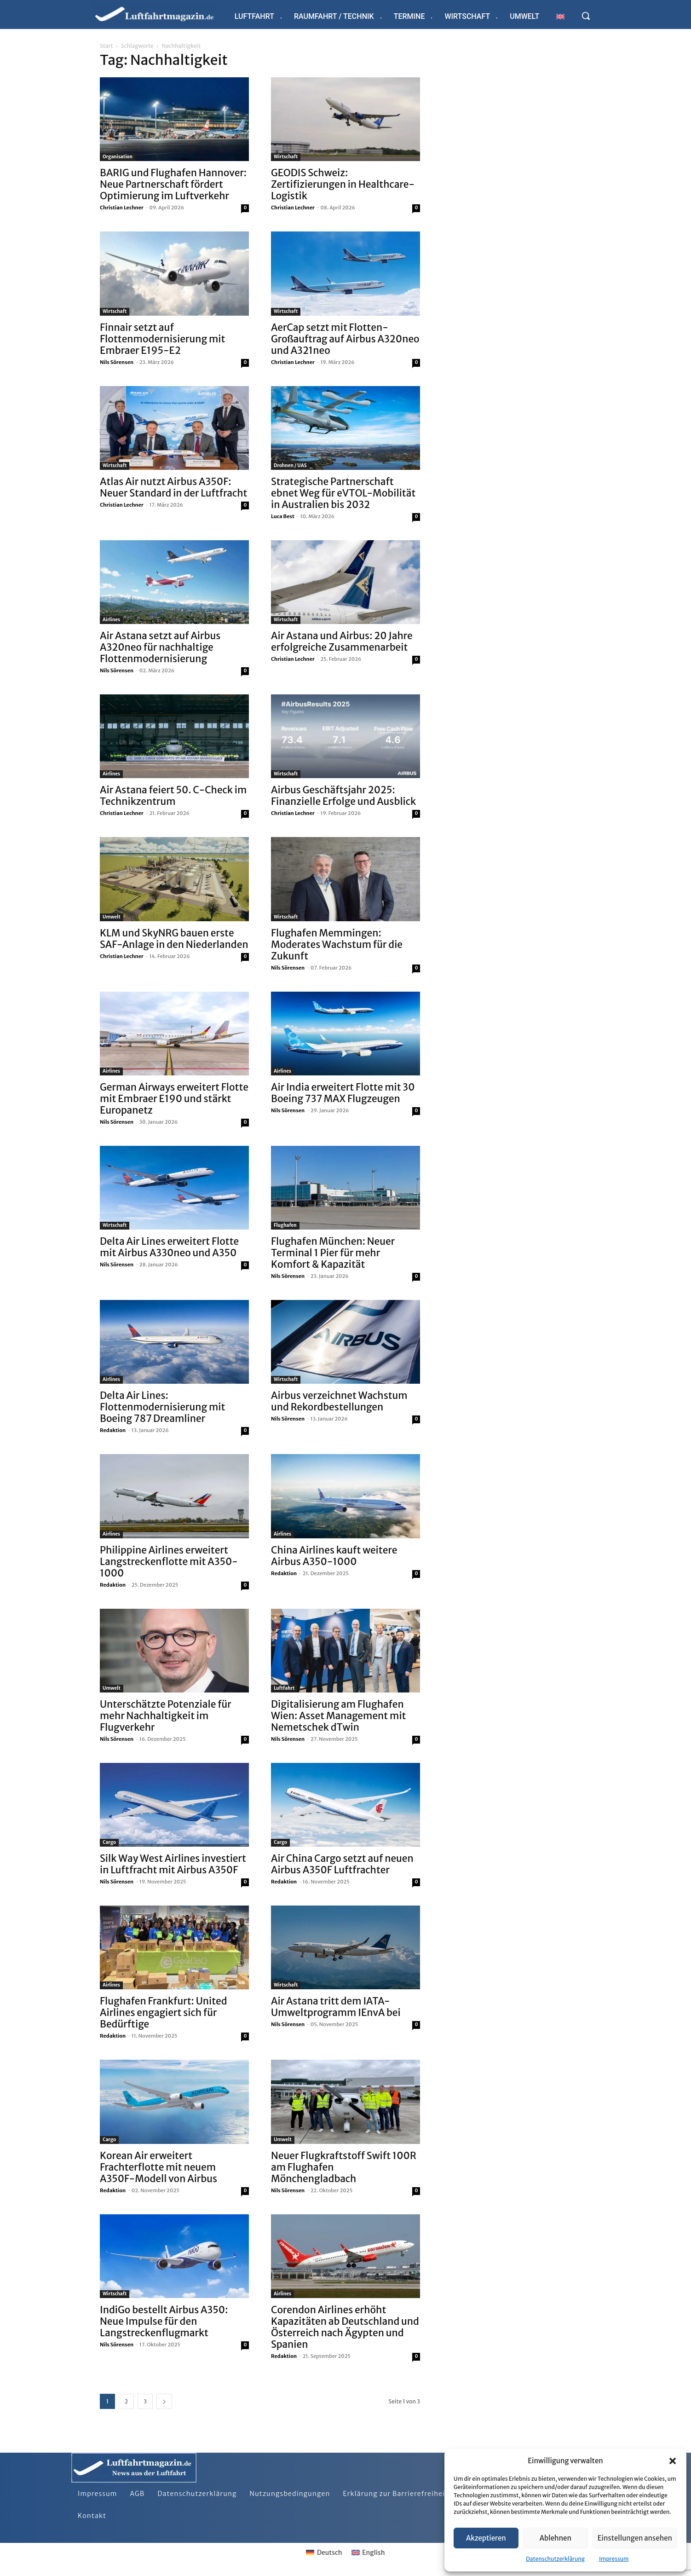 The height and width of the screenshot is (2576, 691). What do you see at coordinates (173, 1864) in the screenshot?
I see `Silk Way West Airlines investiert in Luftfracht mit Airbus A350F` at bounding box center [173, 1864].